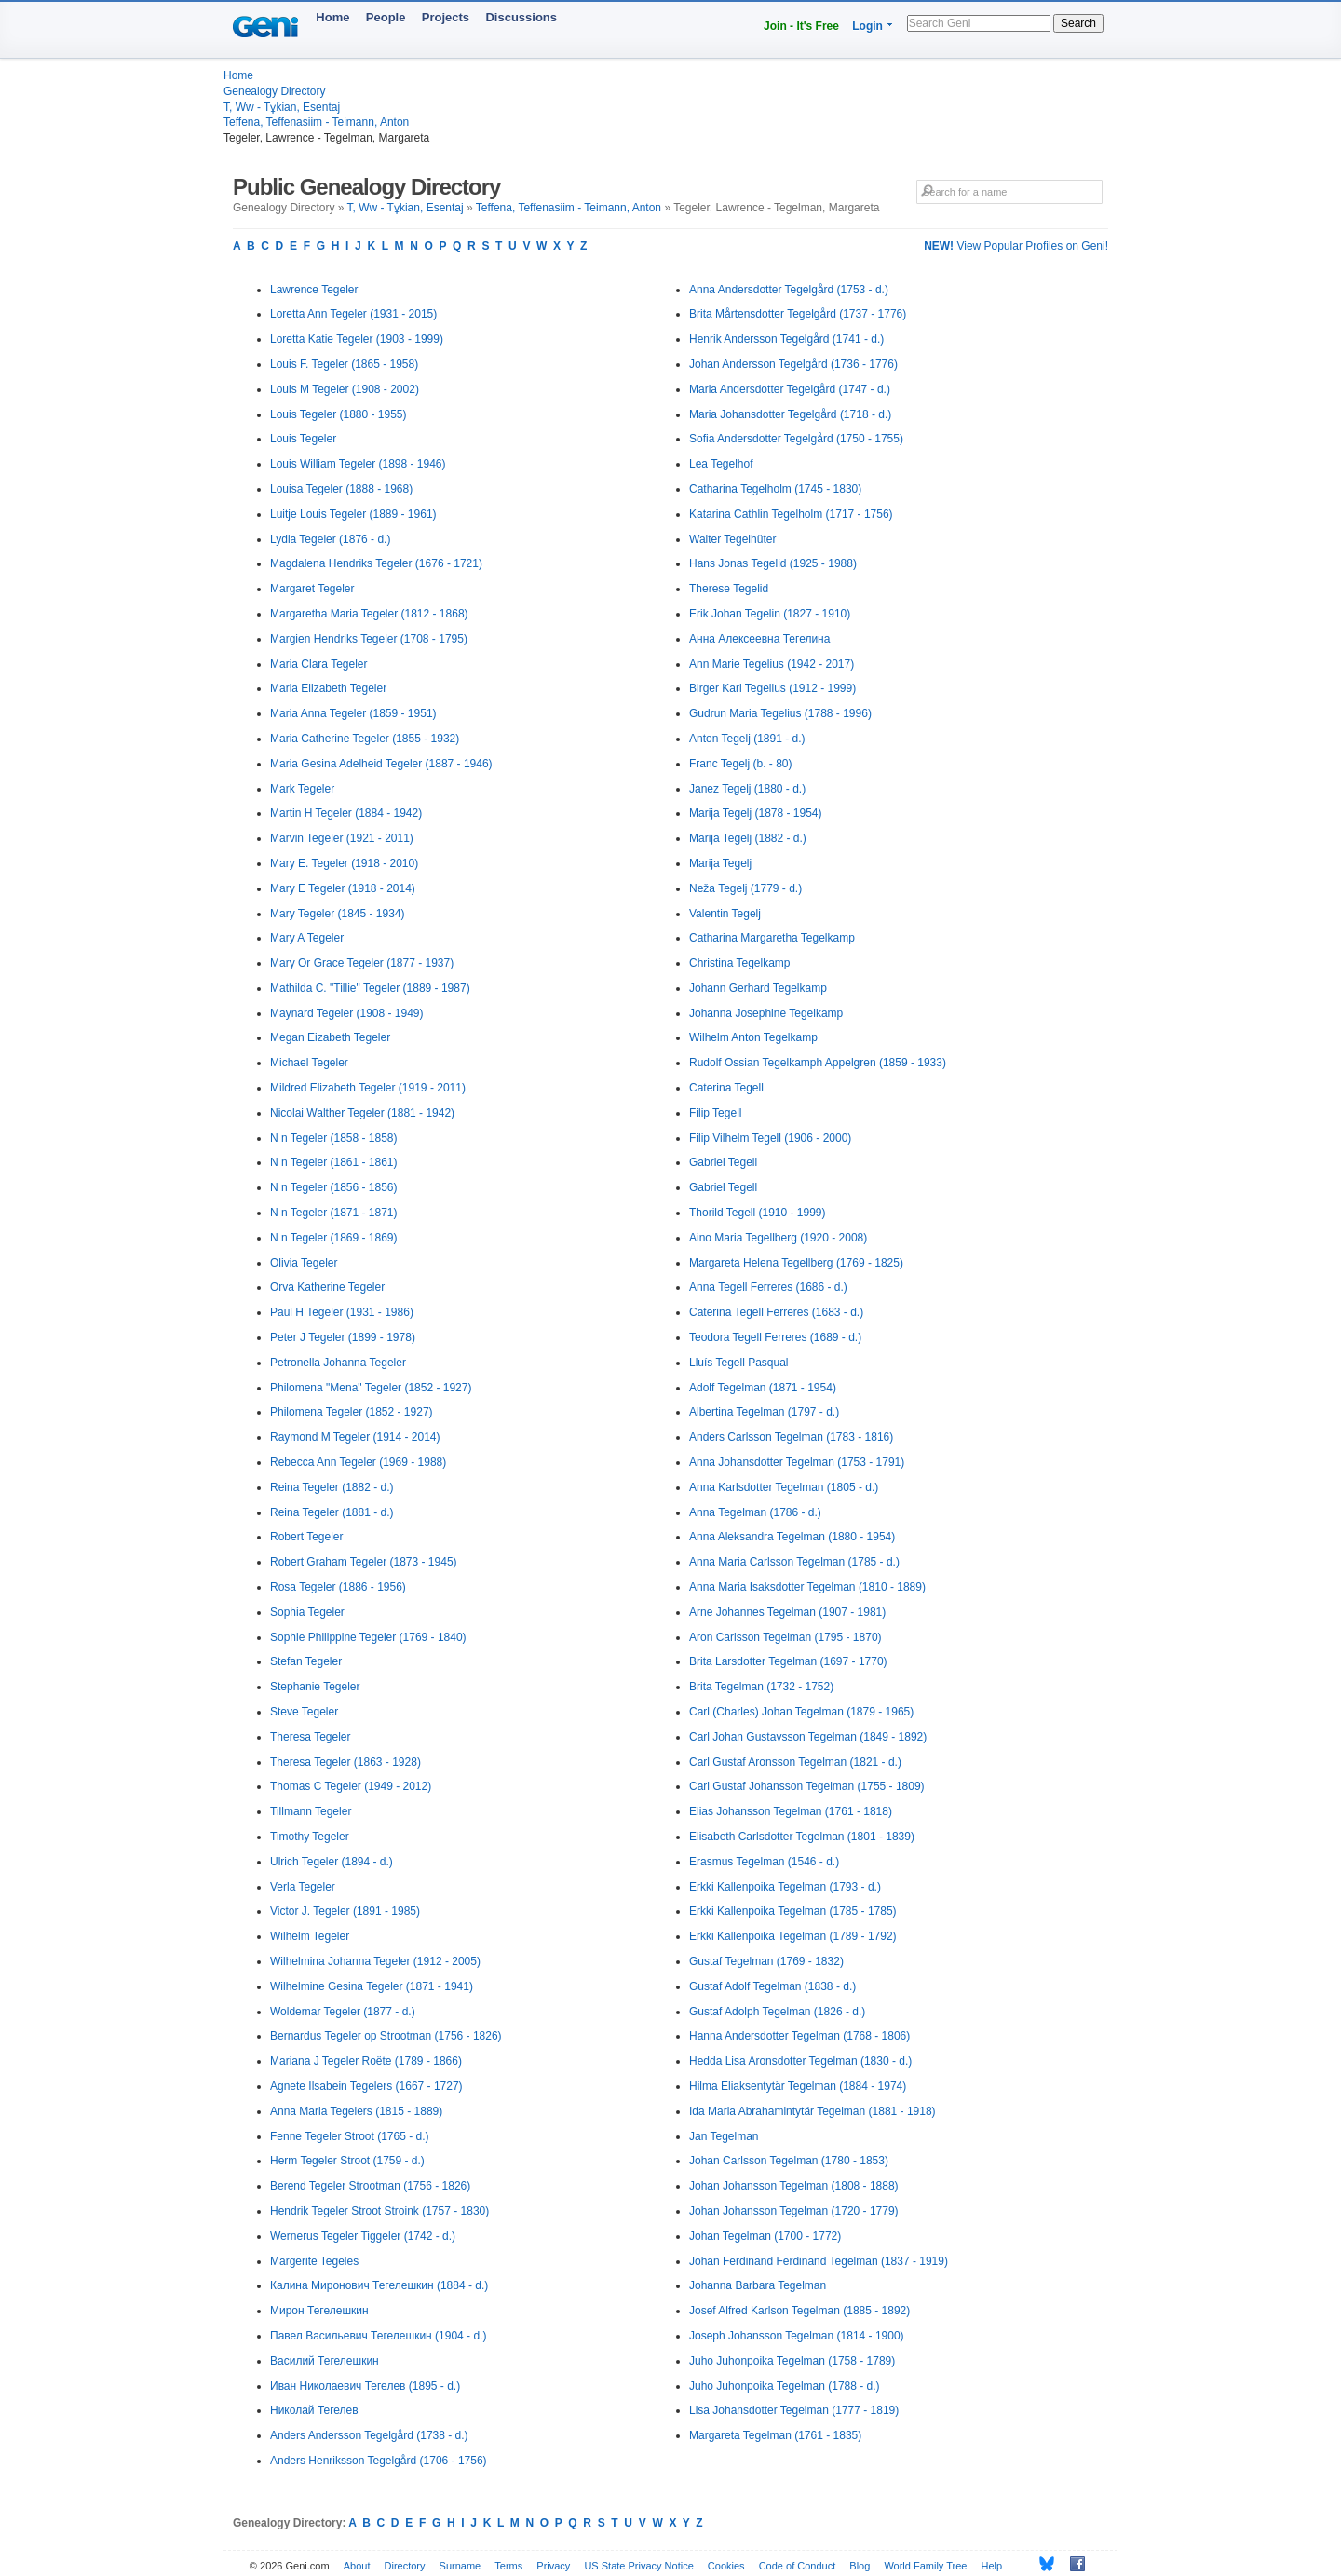 The image size is (1341, 2576). Describe the element at coordinates (375, 1961) in the screenshot. I see `Wilhelmina Johanna Tegeler (1912 - 2005)` at that location.